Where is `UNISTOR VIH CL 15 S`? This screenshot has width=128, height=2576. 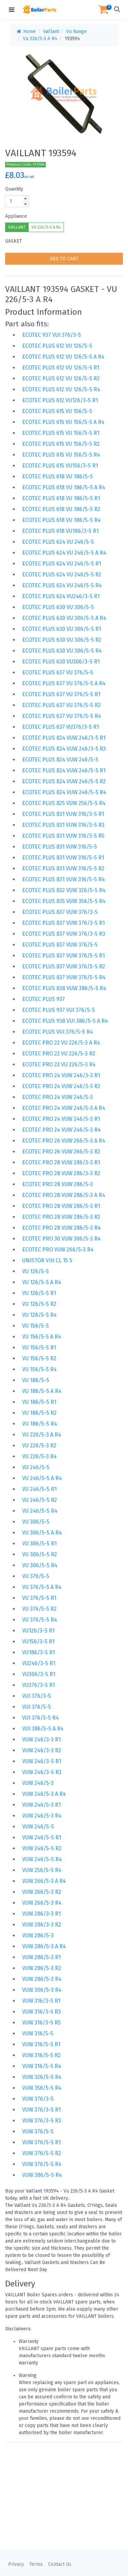
UNISTOR VIH CL 15 S is located at coordinates (47, 1260).